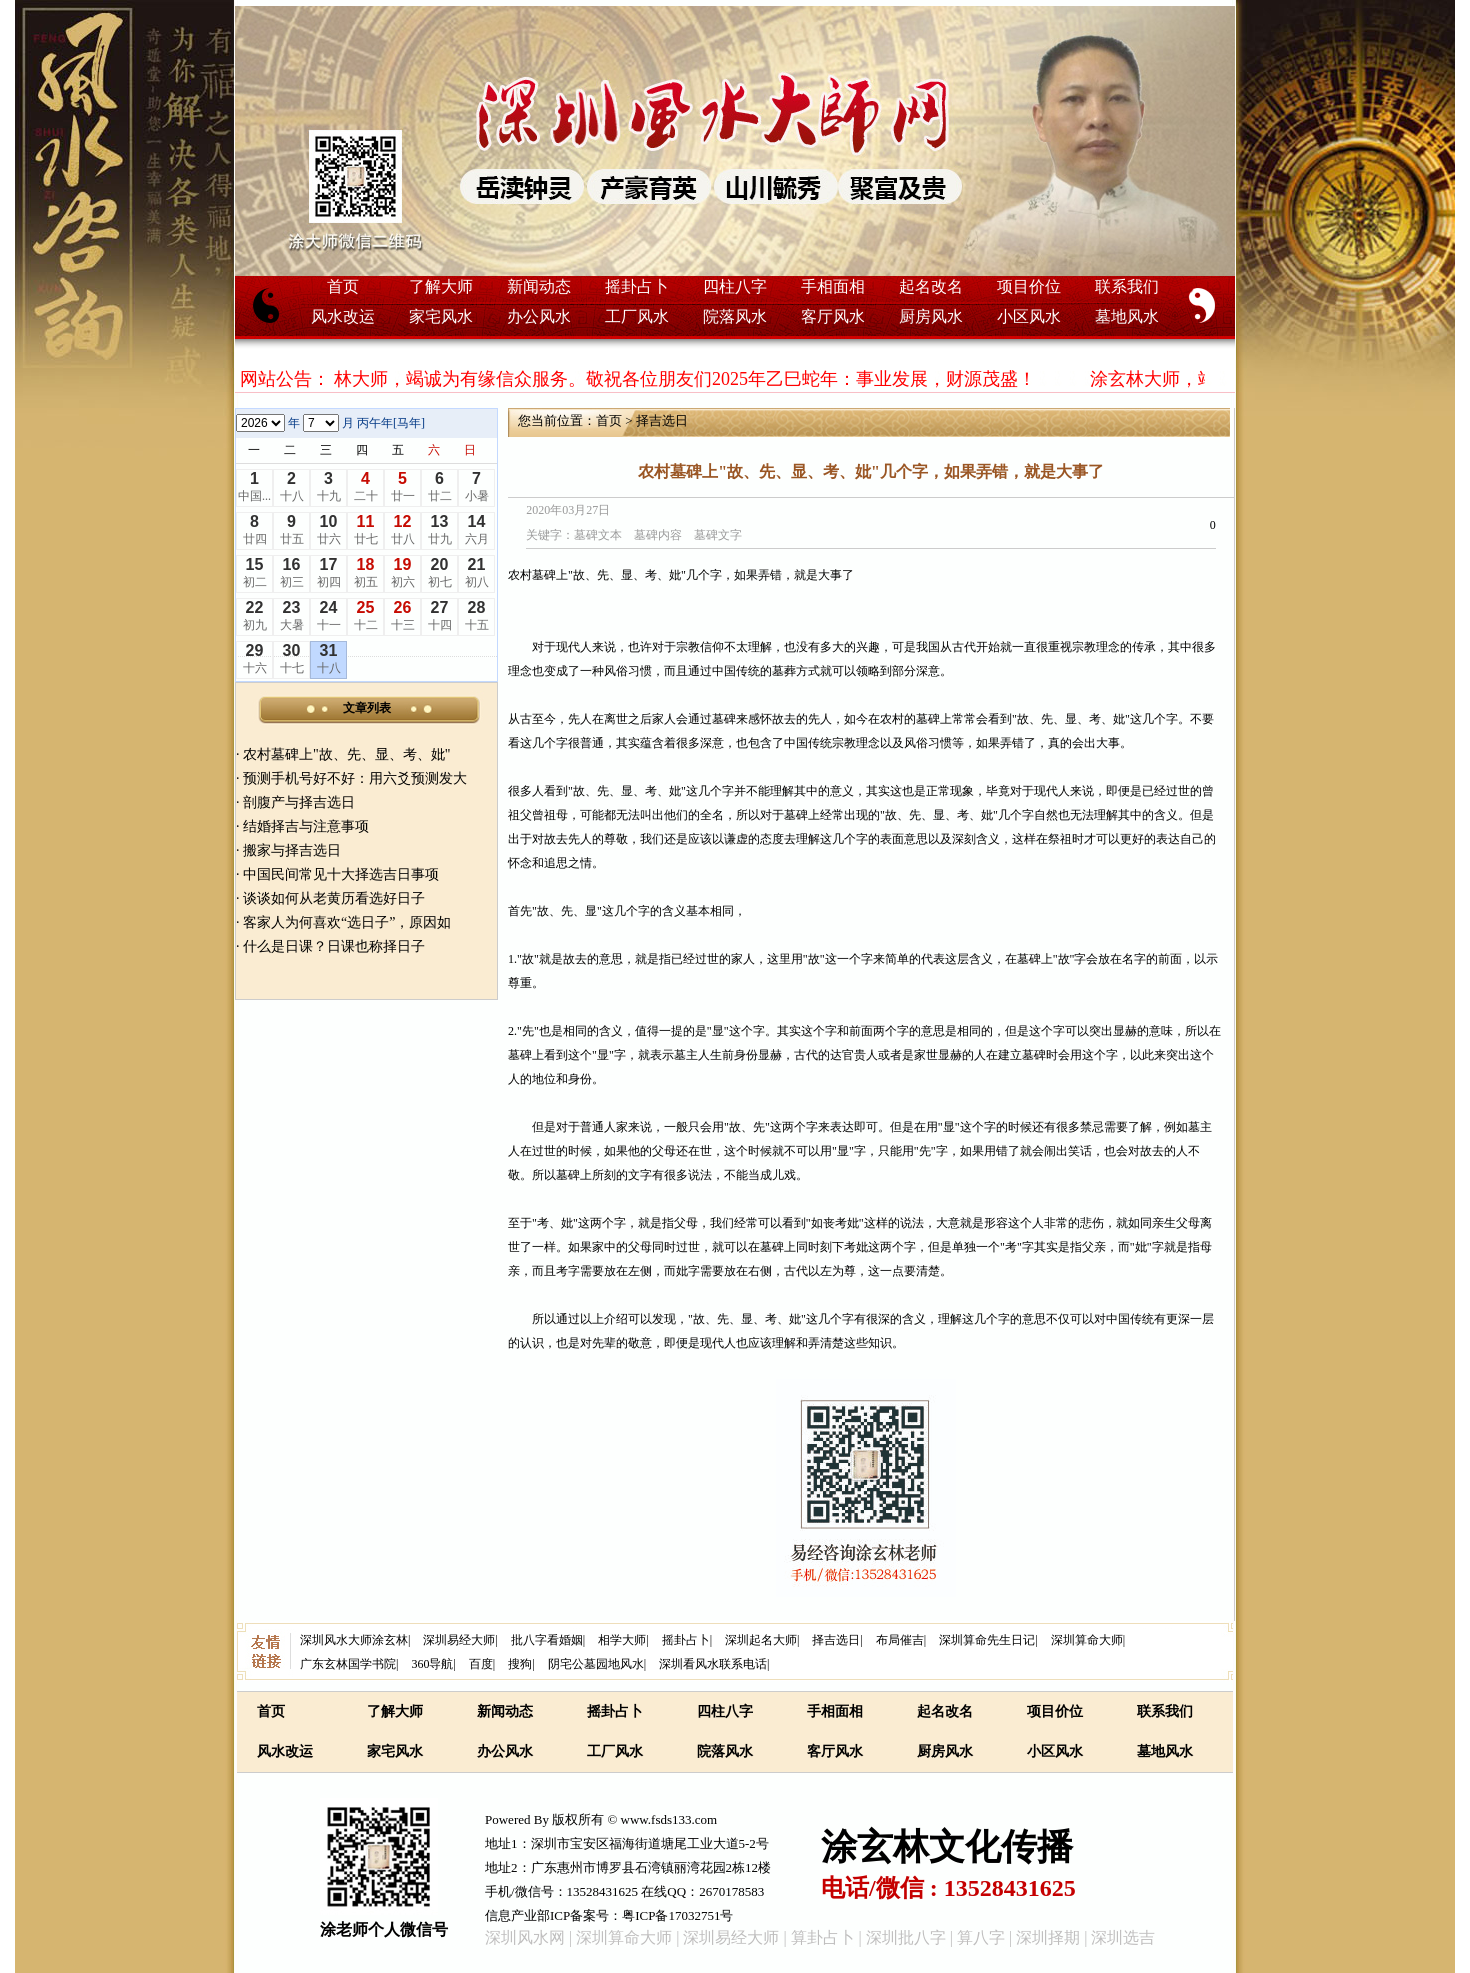  Describe the element at coordinates (1029, 316) in the screenshot. I see `小区风水` at that location.